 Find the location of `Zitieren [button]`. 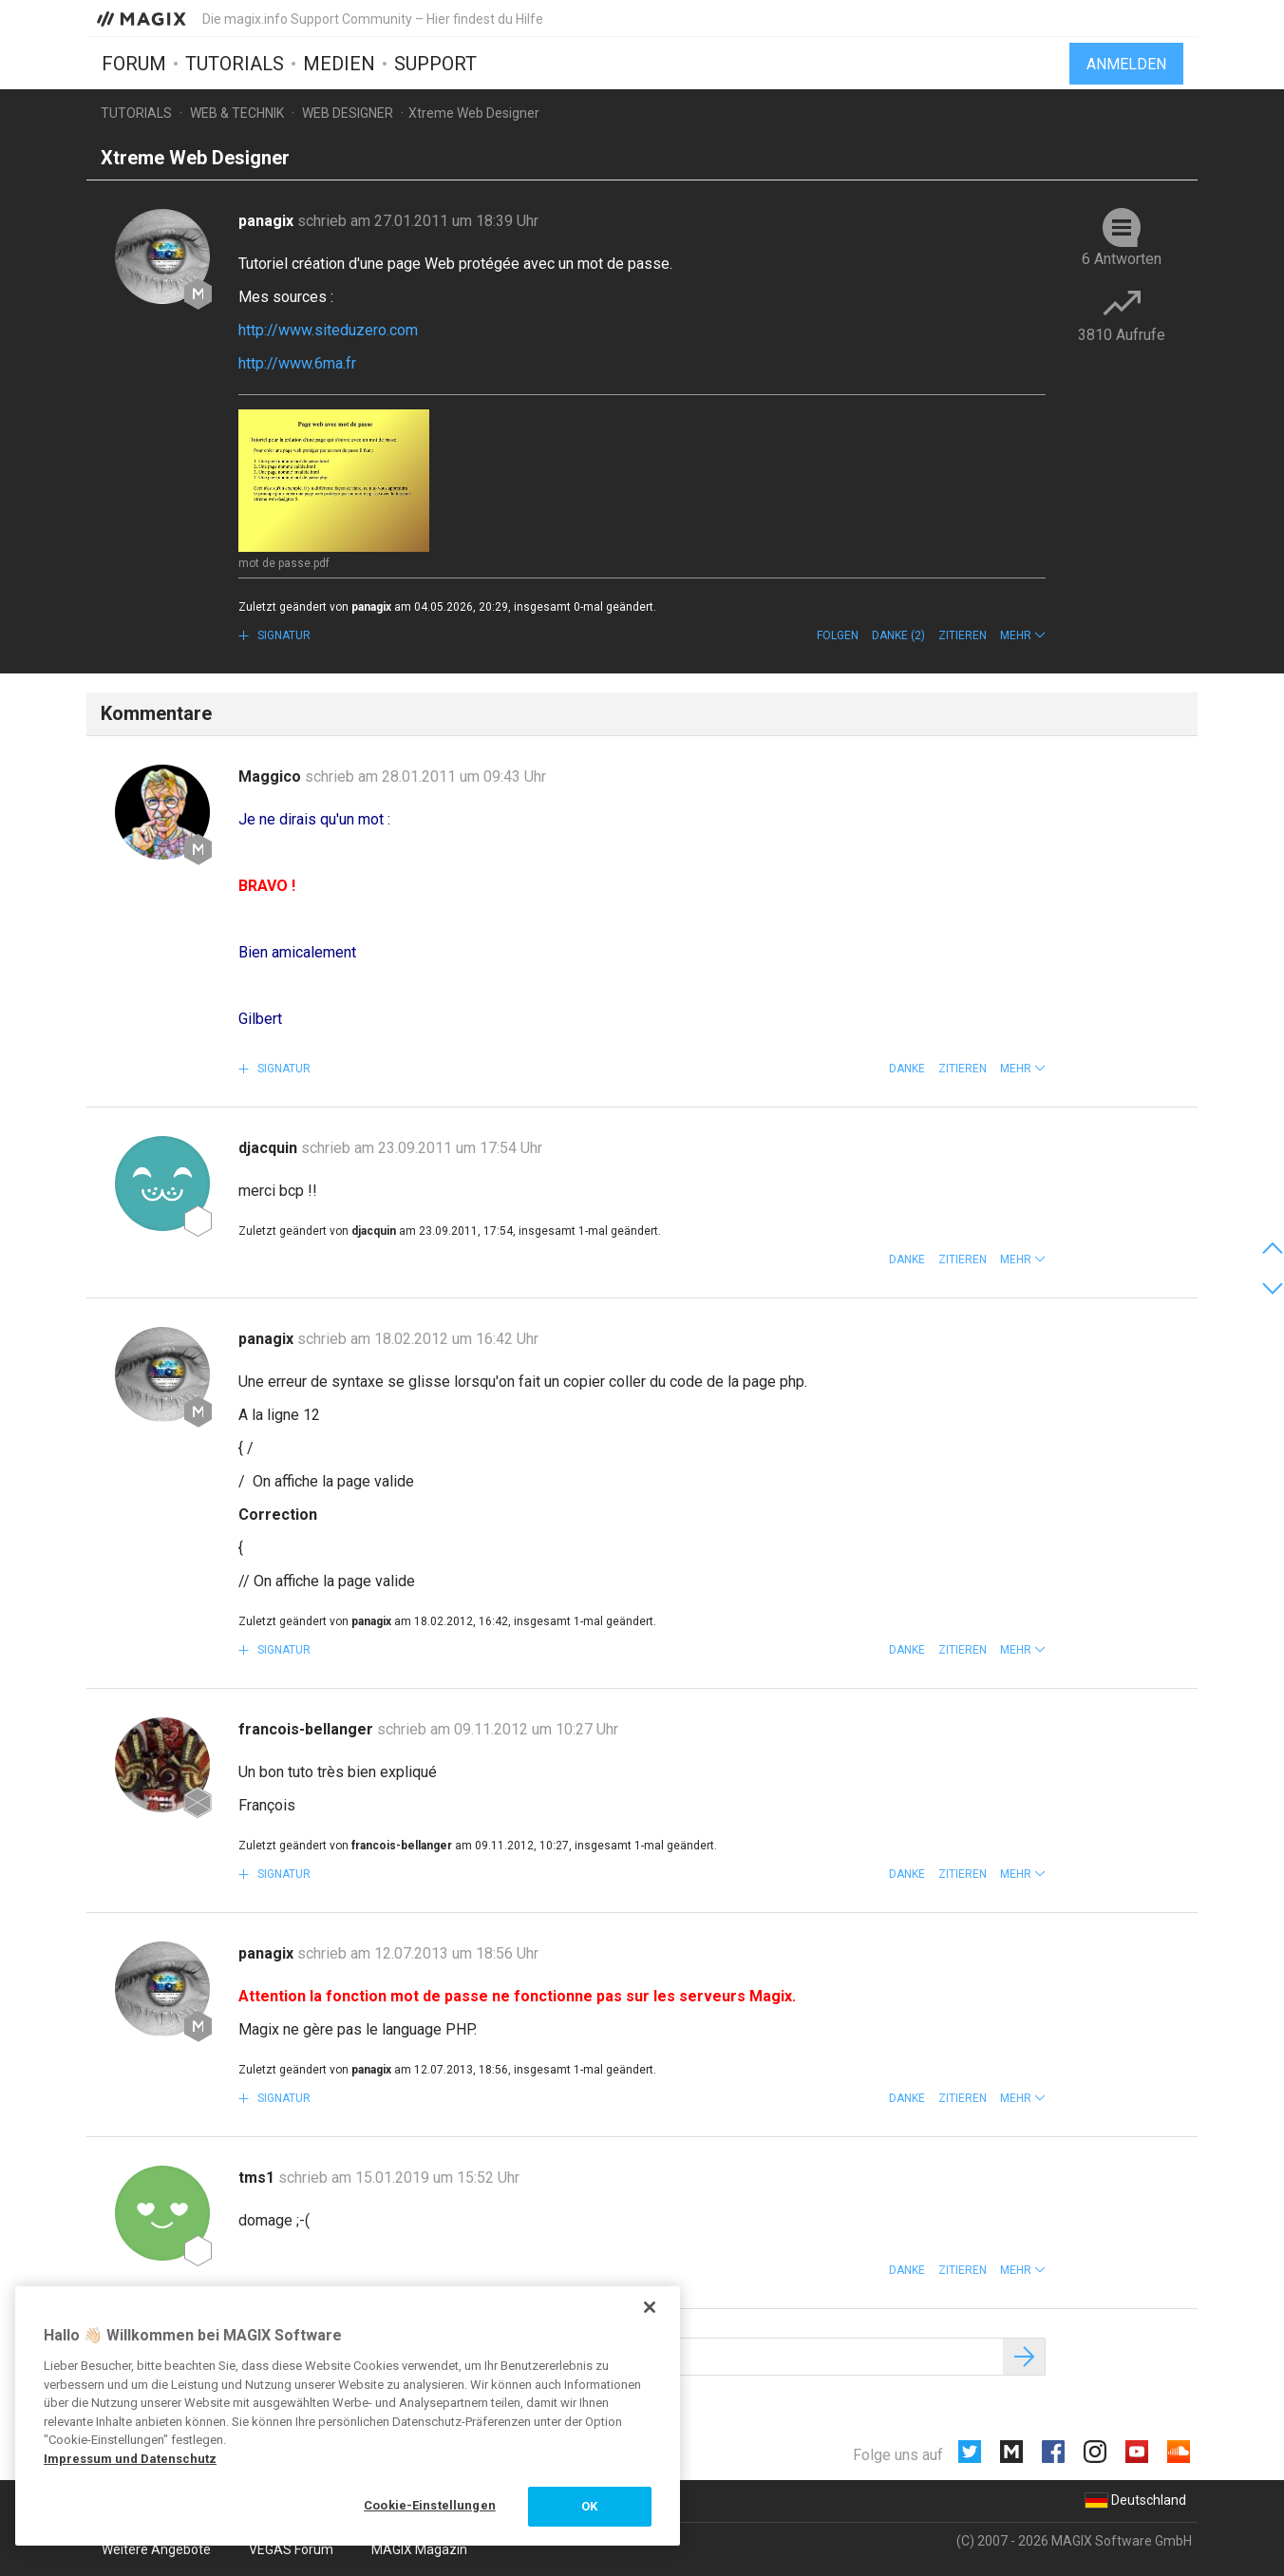

Zitieren [button] is located at coordinates (962, 635).